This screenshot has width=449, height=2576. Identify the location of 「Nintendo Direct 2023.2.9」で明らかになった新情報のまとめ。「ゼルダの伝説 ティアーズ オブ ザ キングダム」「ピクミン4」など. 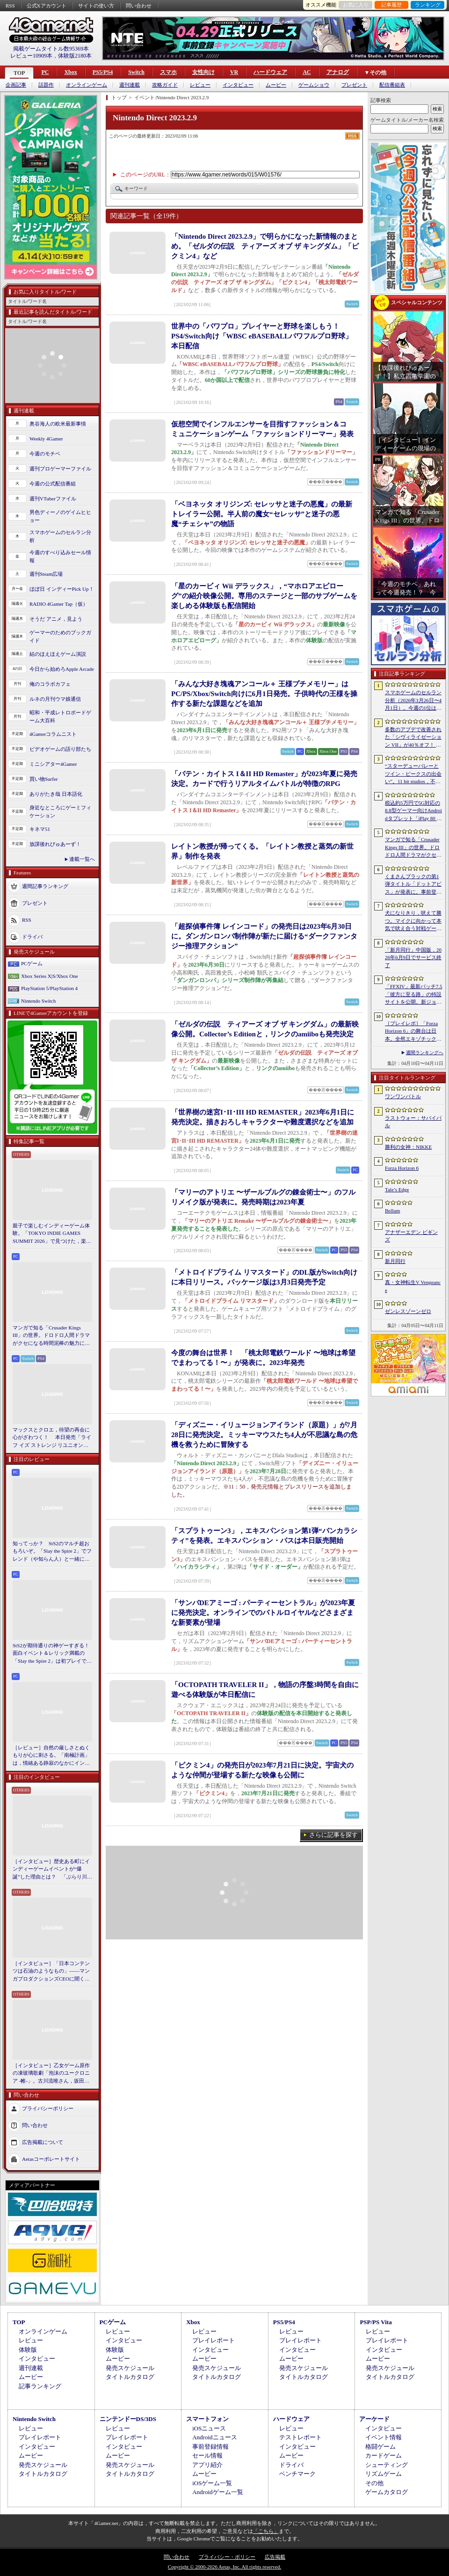
(265, 246).